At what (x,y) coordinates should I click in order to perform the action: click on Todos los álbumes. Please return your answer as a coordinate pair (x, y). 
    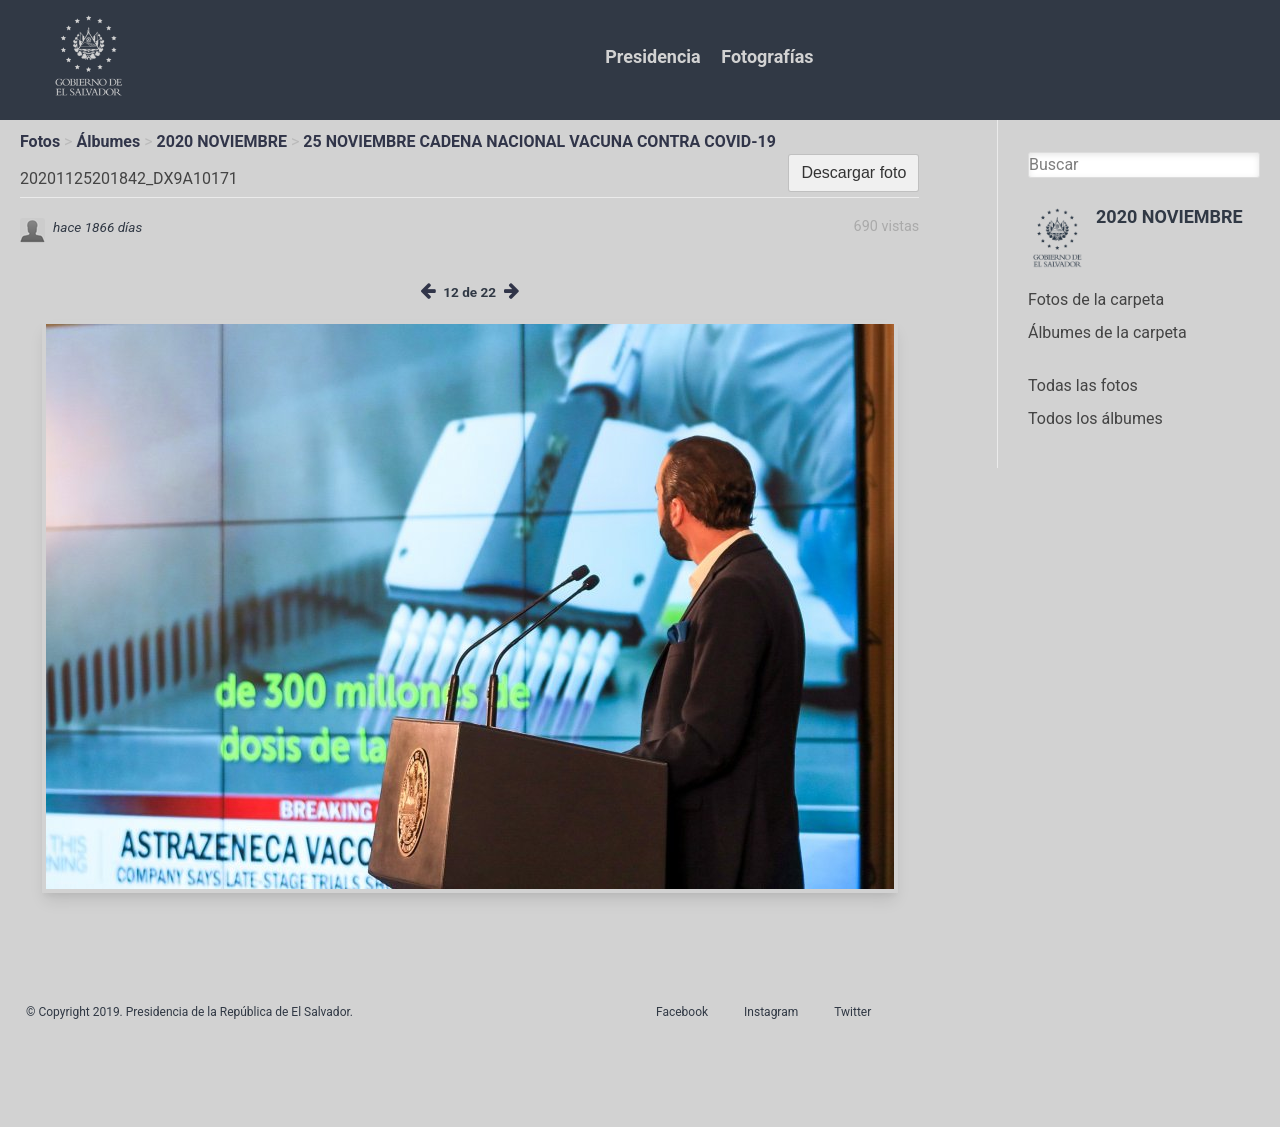
    Looking at the image, I should click on (1095, 418).